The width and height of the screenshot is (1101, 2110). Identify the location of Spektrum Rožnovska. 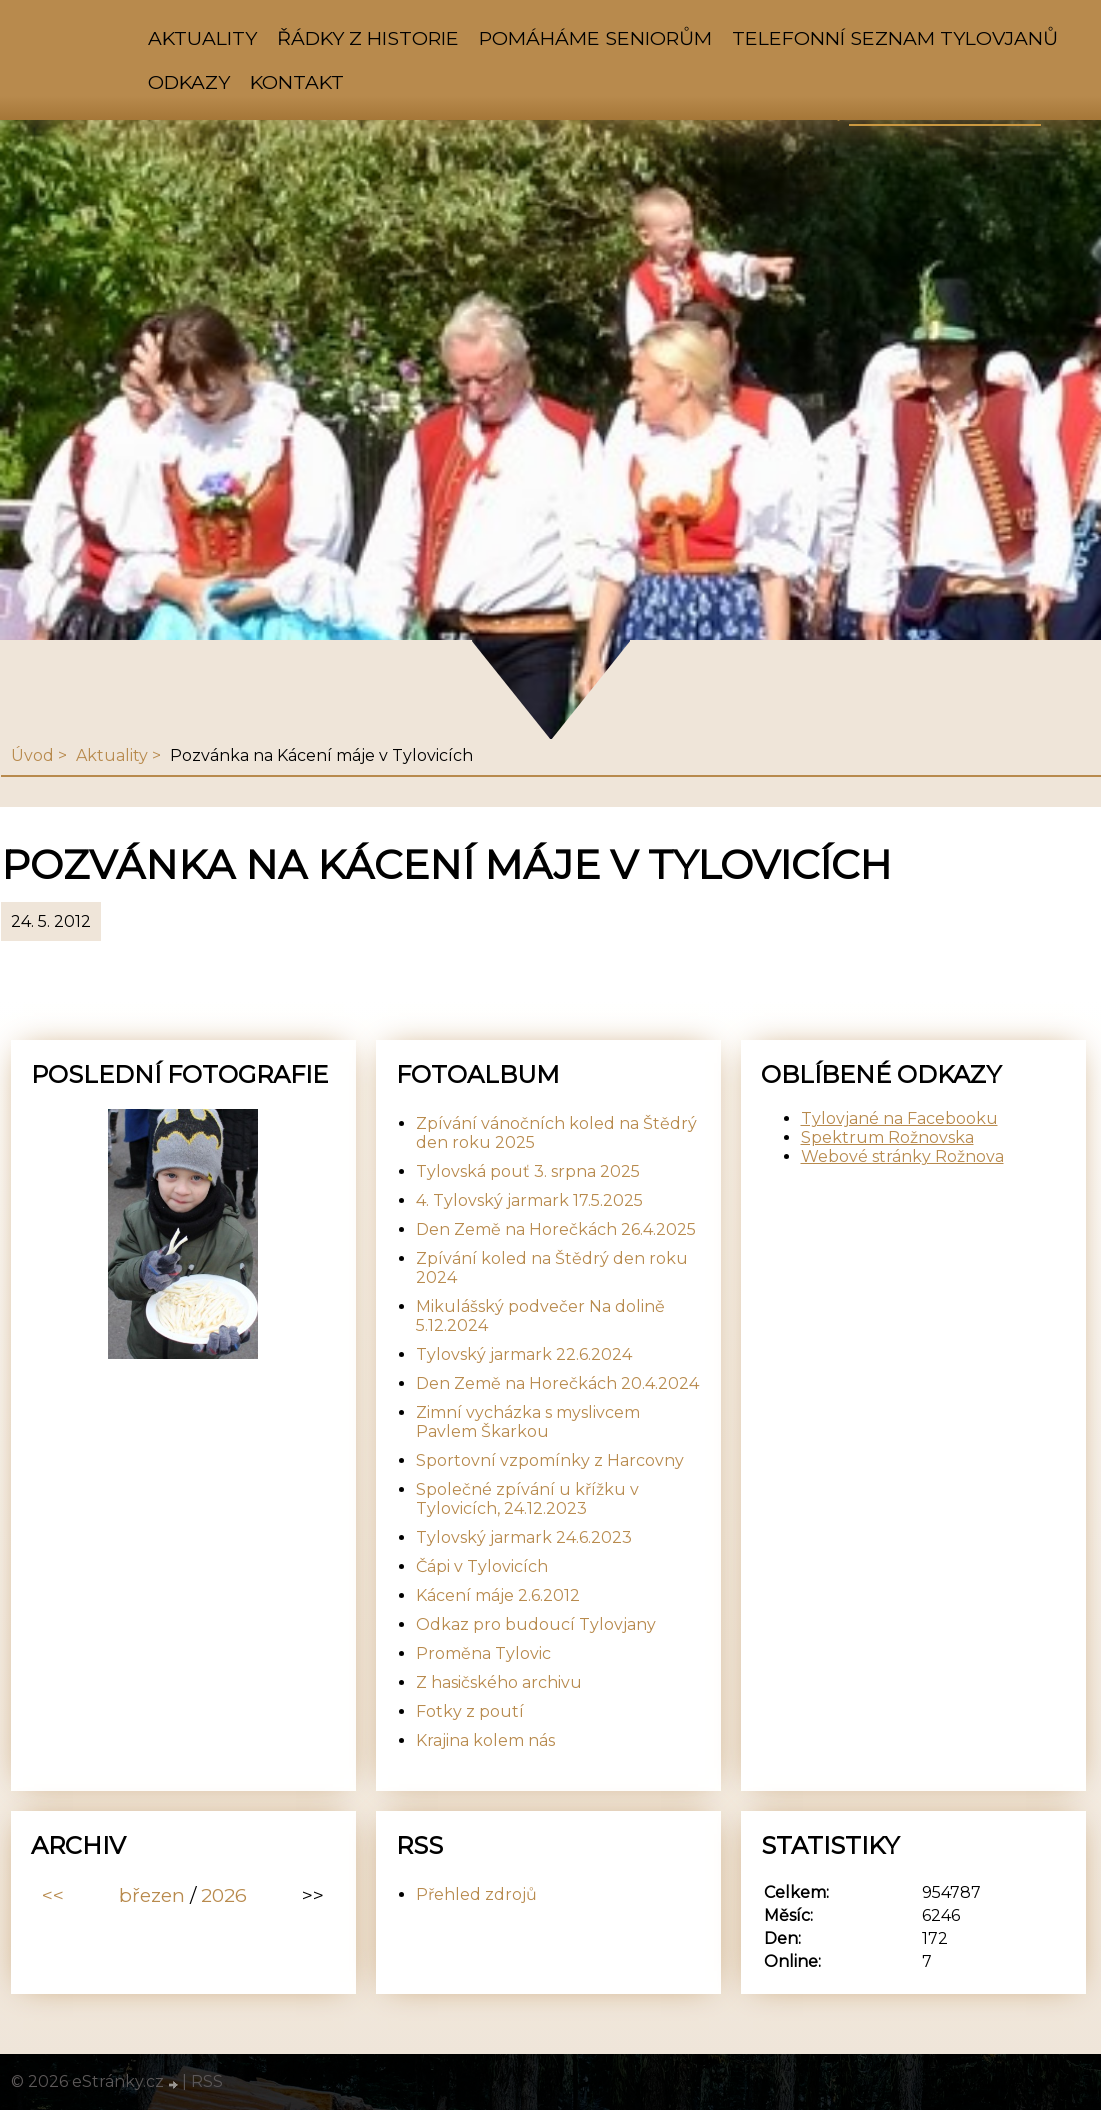
(887, 1137).